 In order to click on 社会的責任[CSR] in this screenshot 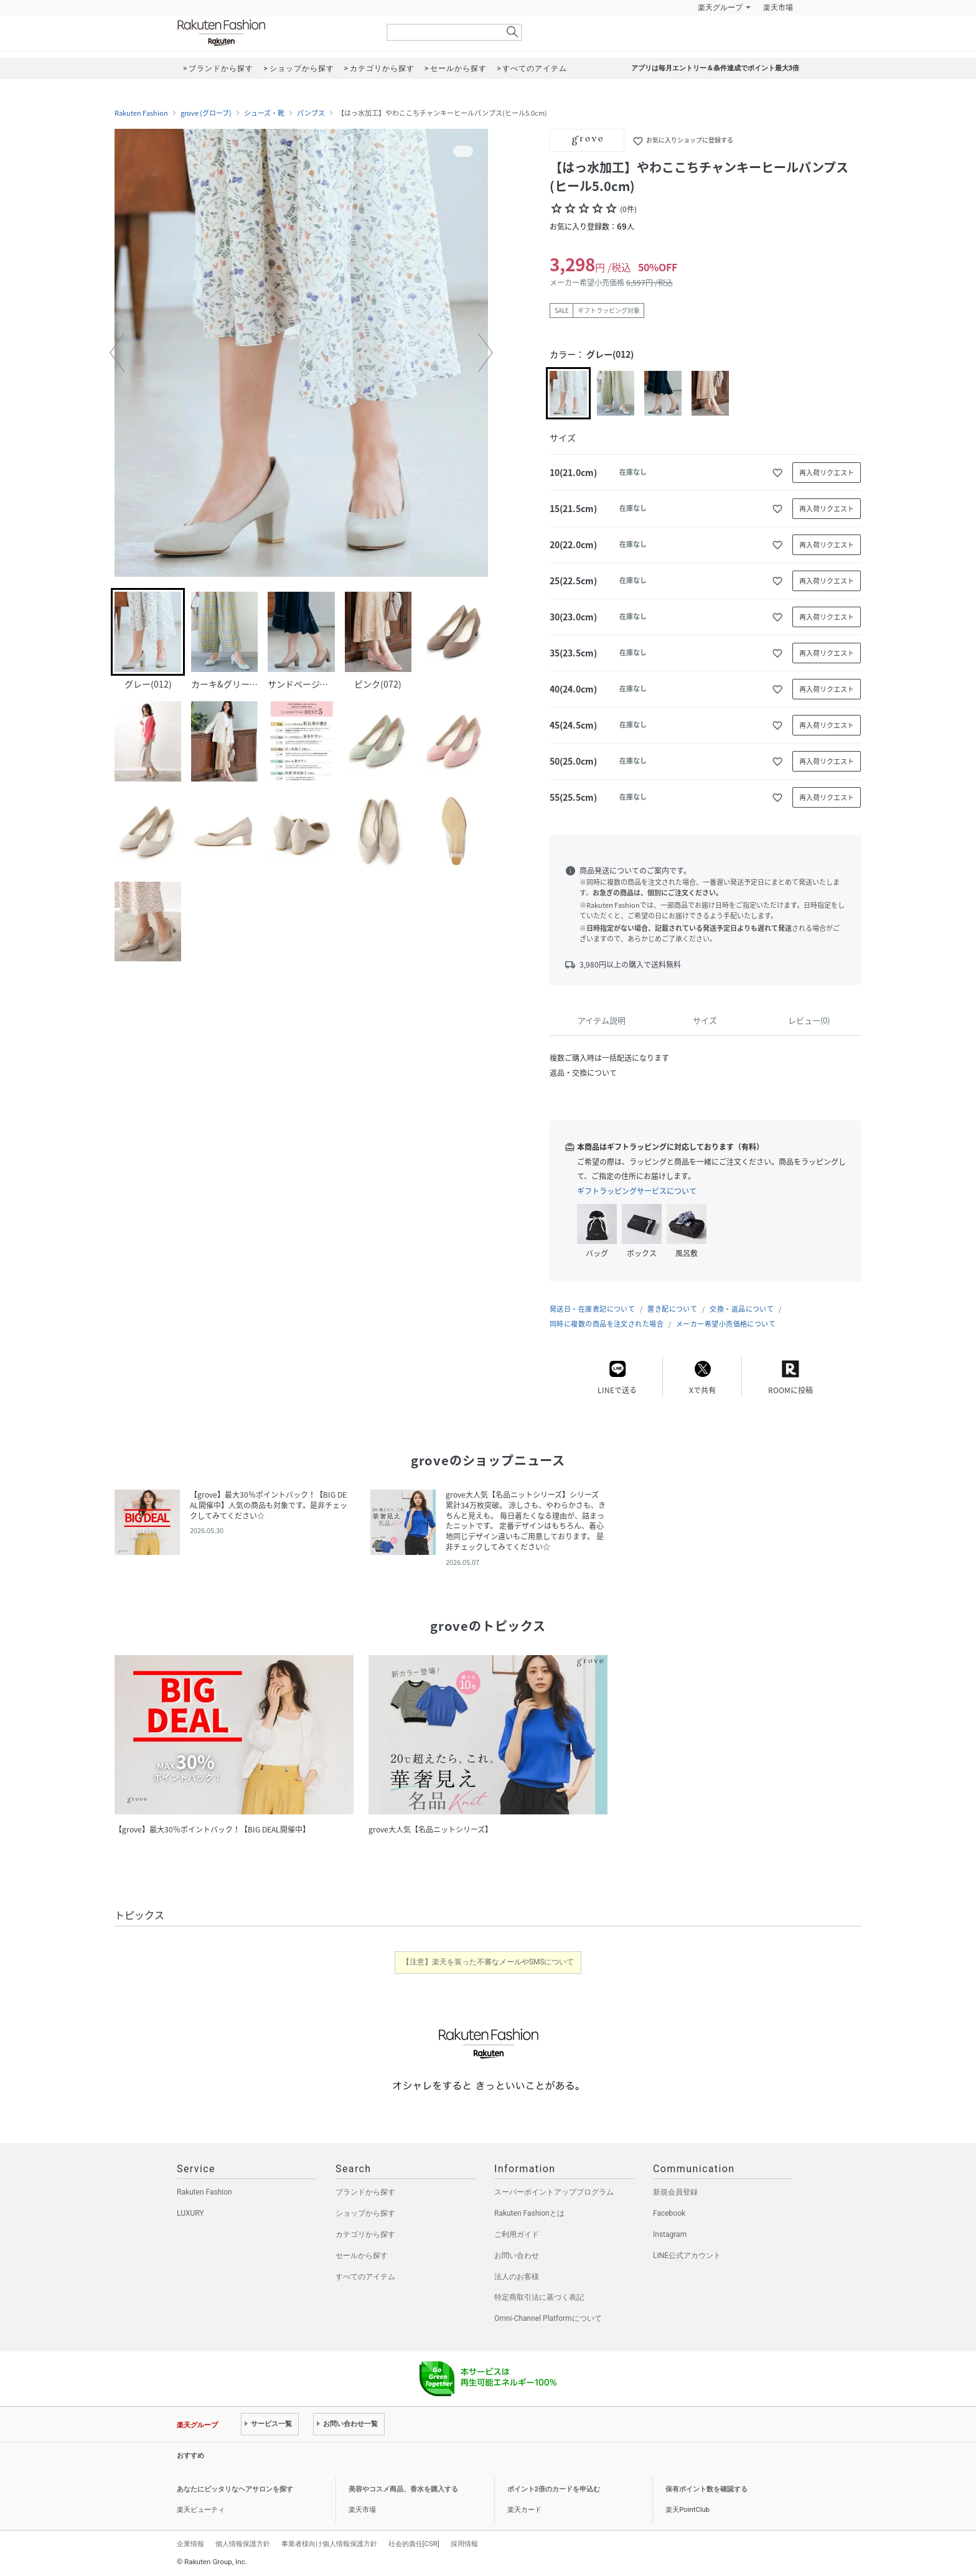, I will do `click(413, 2543)`.